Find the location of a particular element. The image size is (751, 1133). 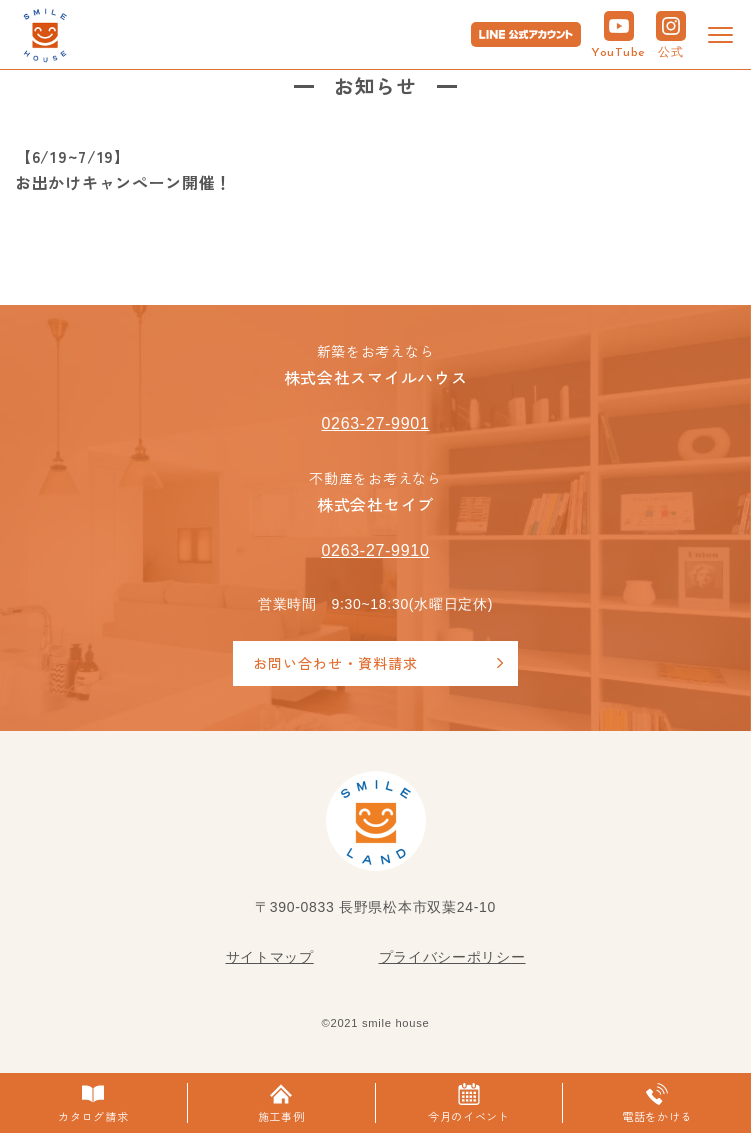

お問い合わせ・資料請求 is located at coordinates (335, 663).